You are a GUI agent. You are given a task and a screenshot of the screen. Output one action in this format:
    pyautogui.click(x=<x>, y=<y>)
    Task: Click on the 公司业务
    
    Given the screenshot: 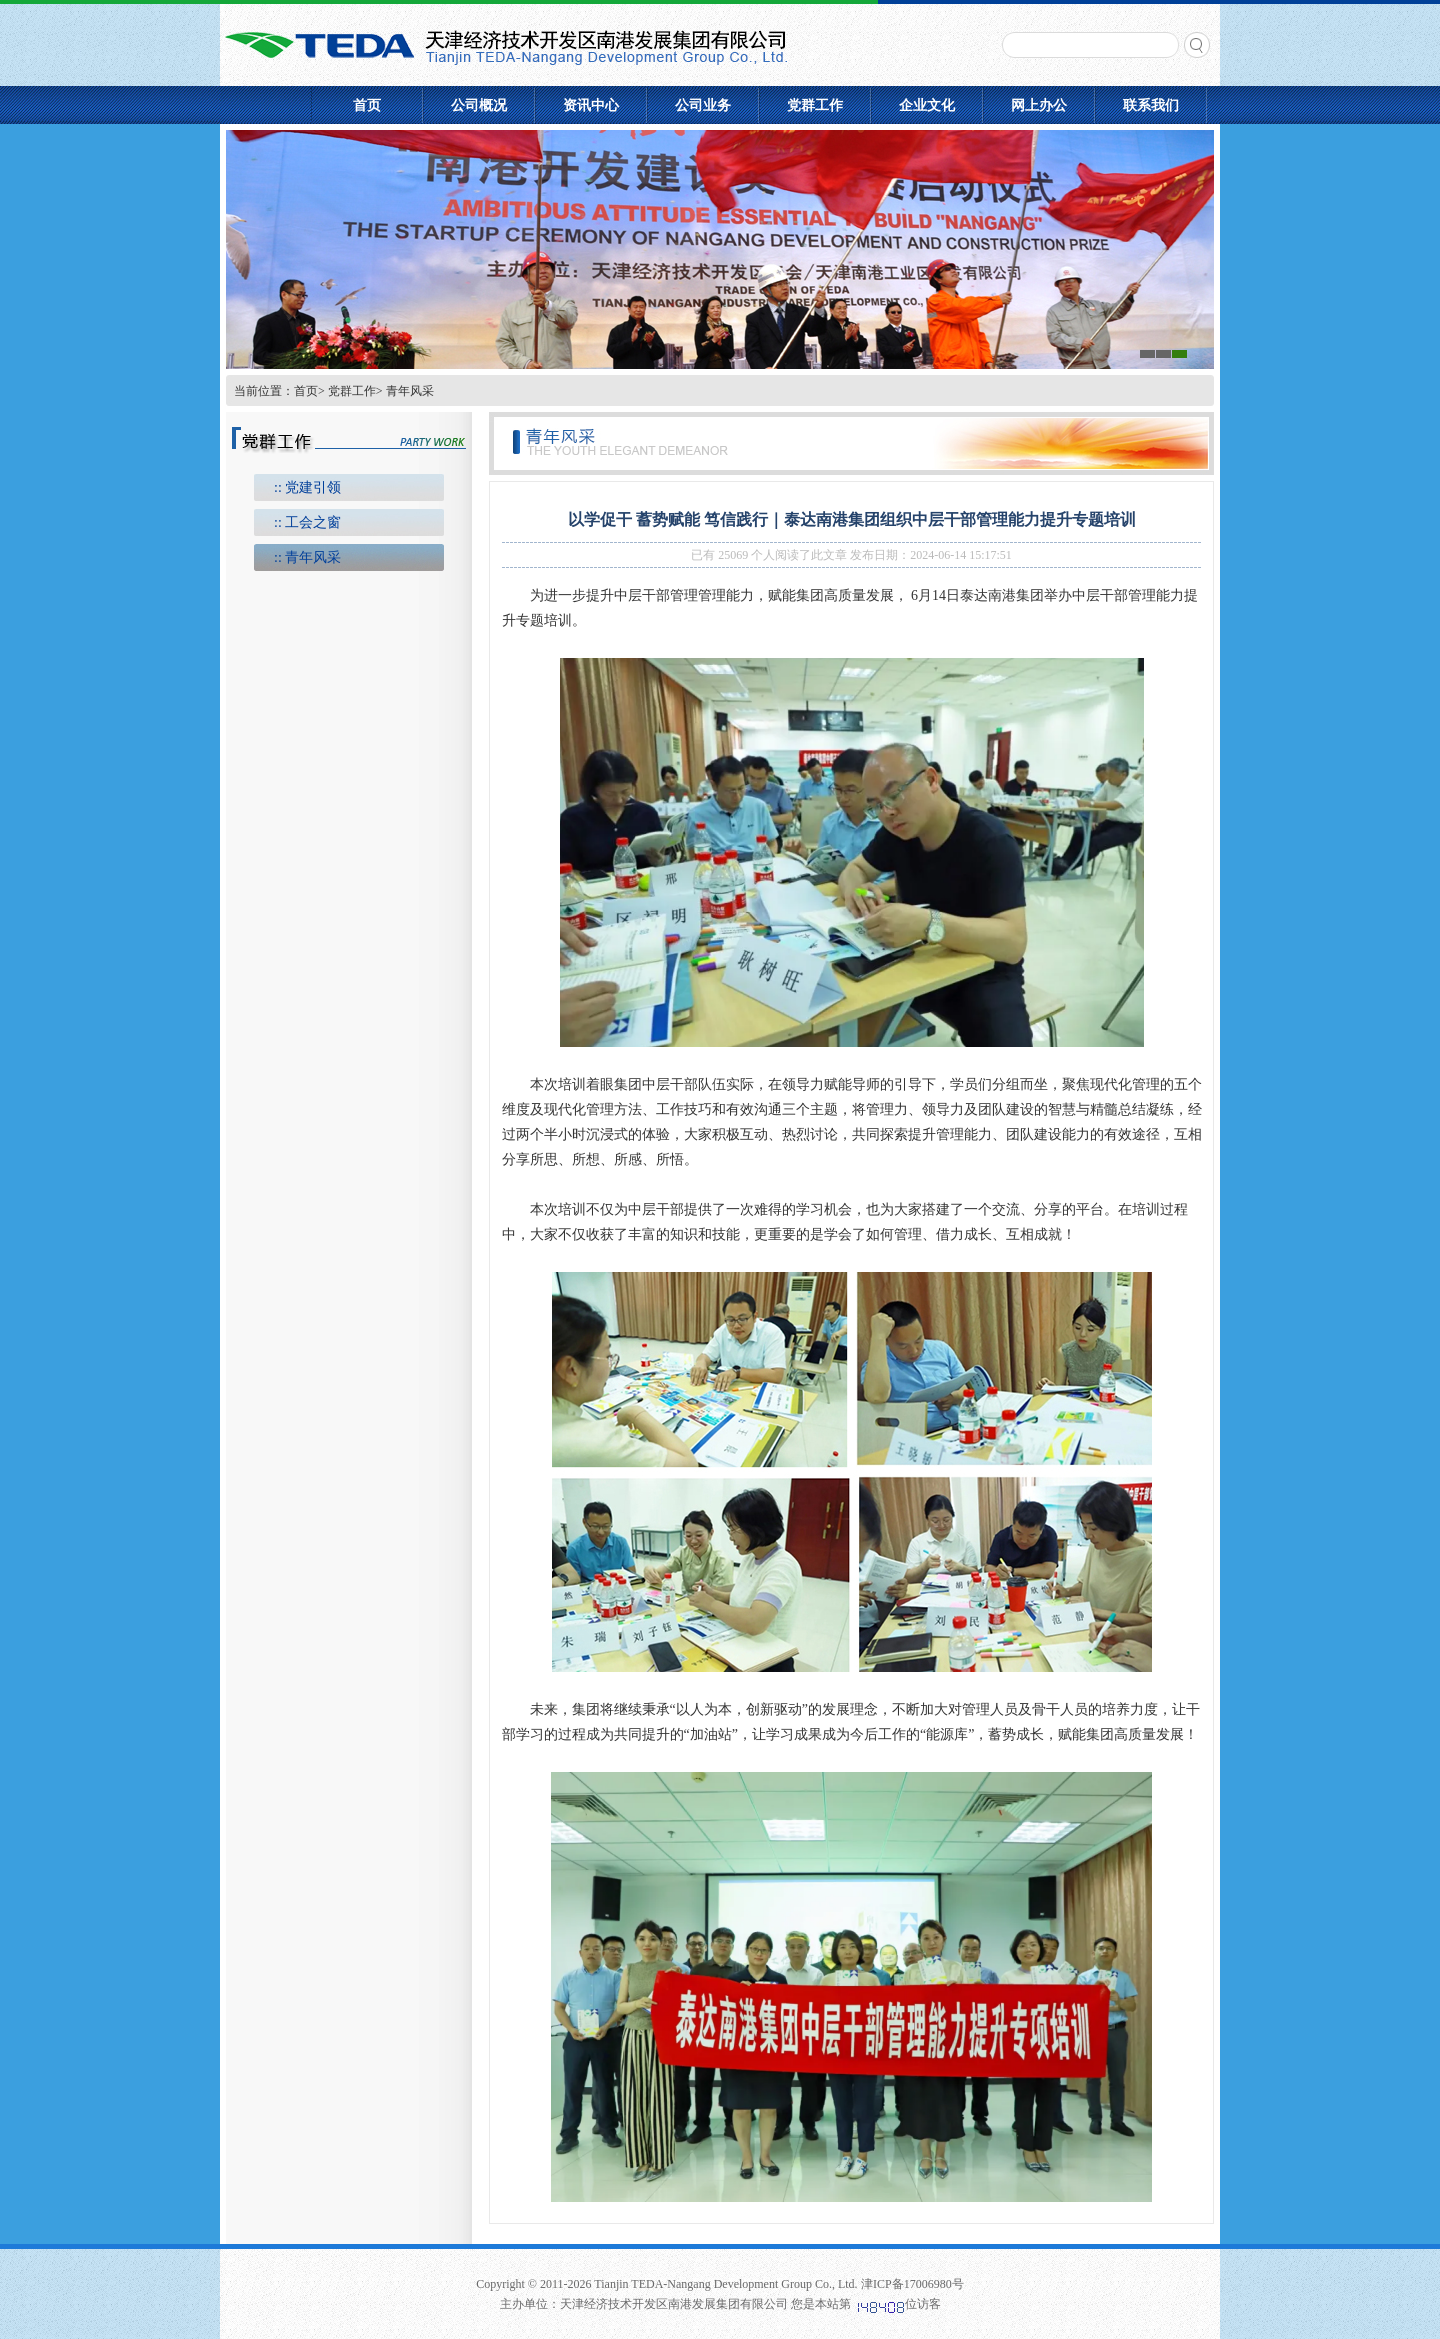 What is the action you would take?
    pyautogui.click(x=703, y=105)
    